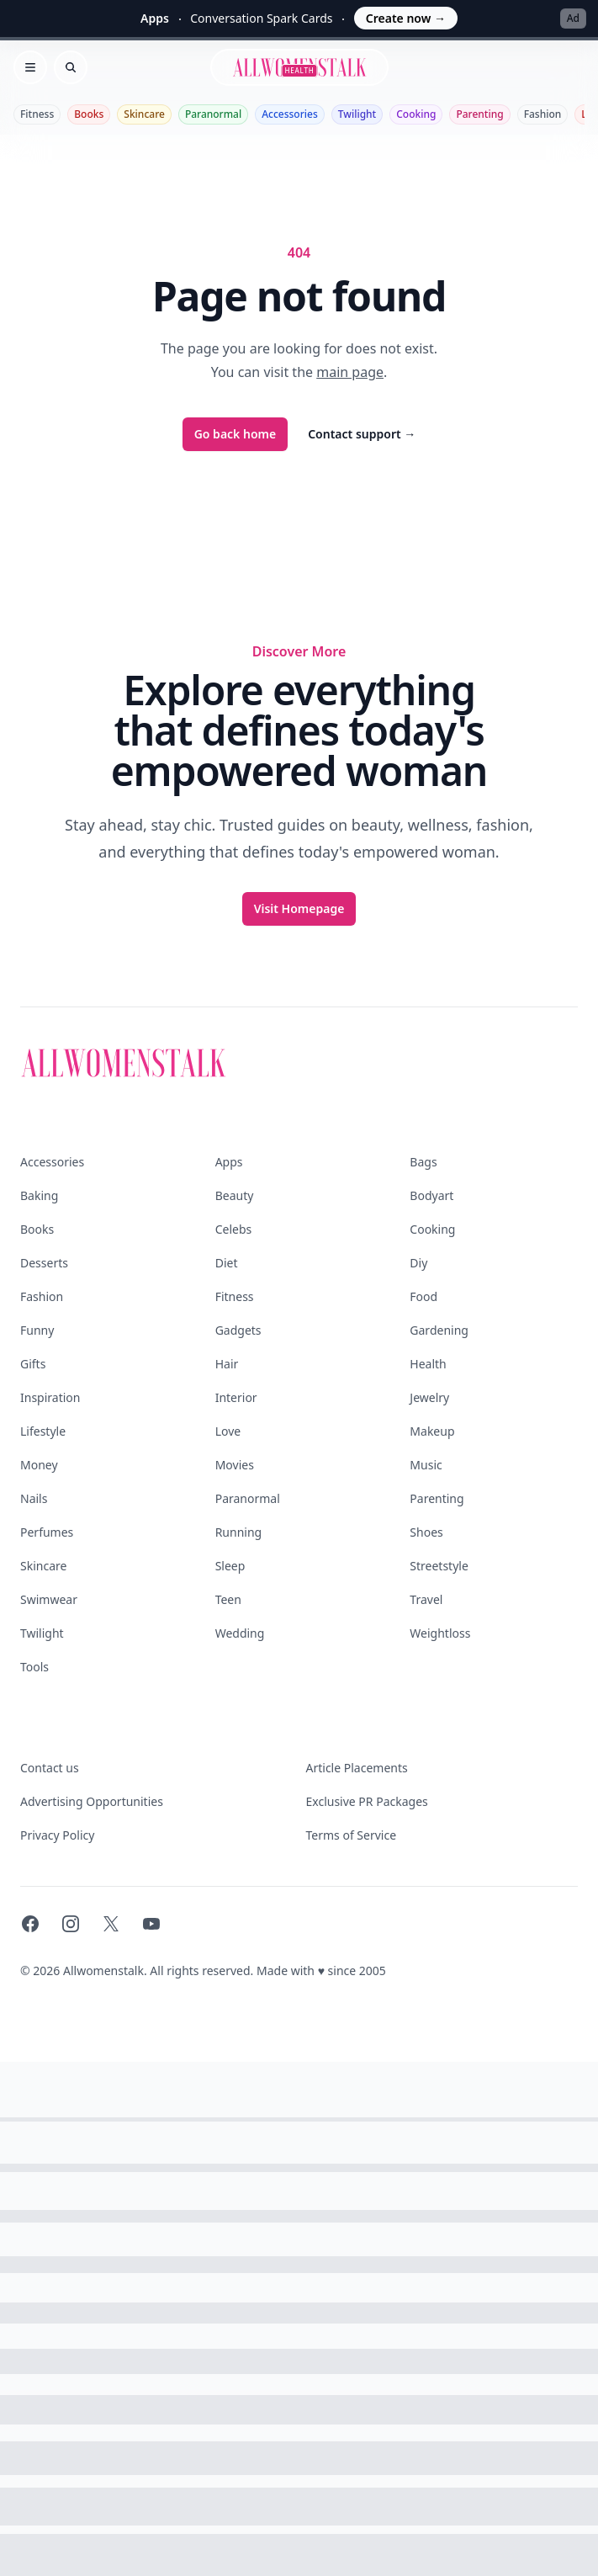  I want to click on Music, so click(426, 1465).